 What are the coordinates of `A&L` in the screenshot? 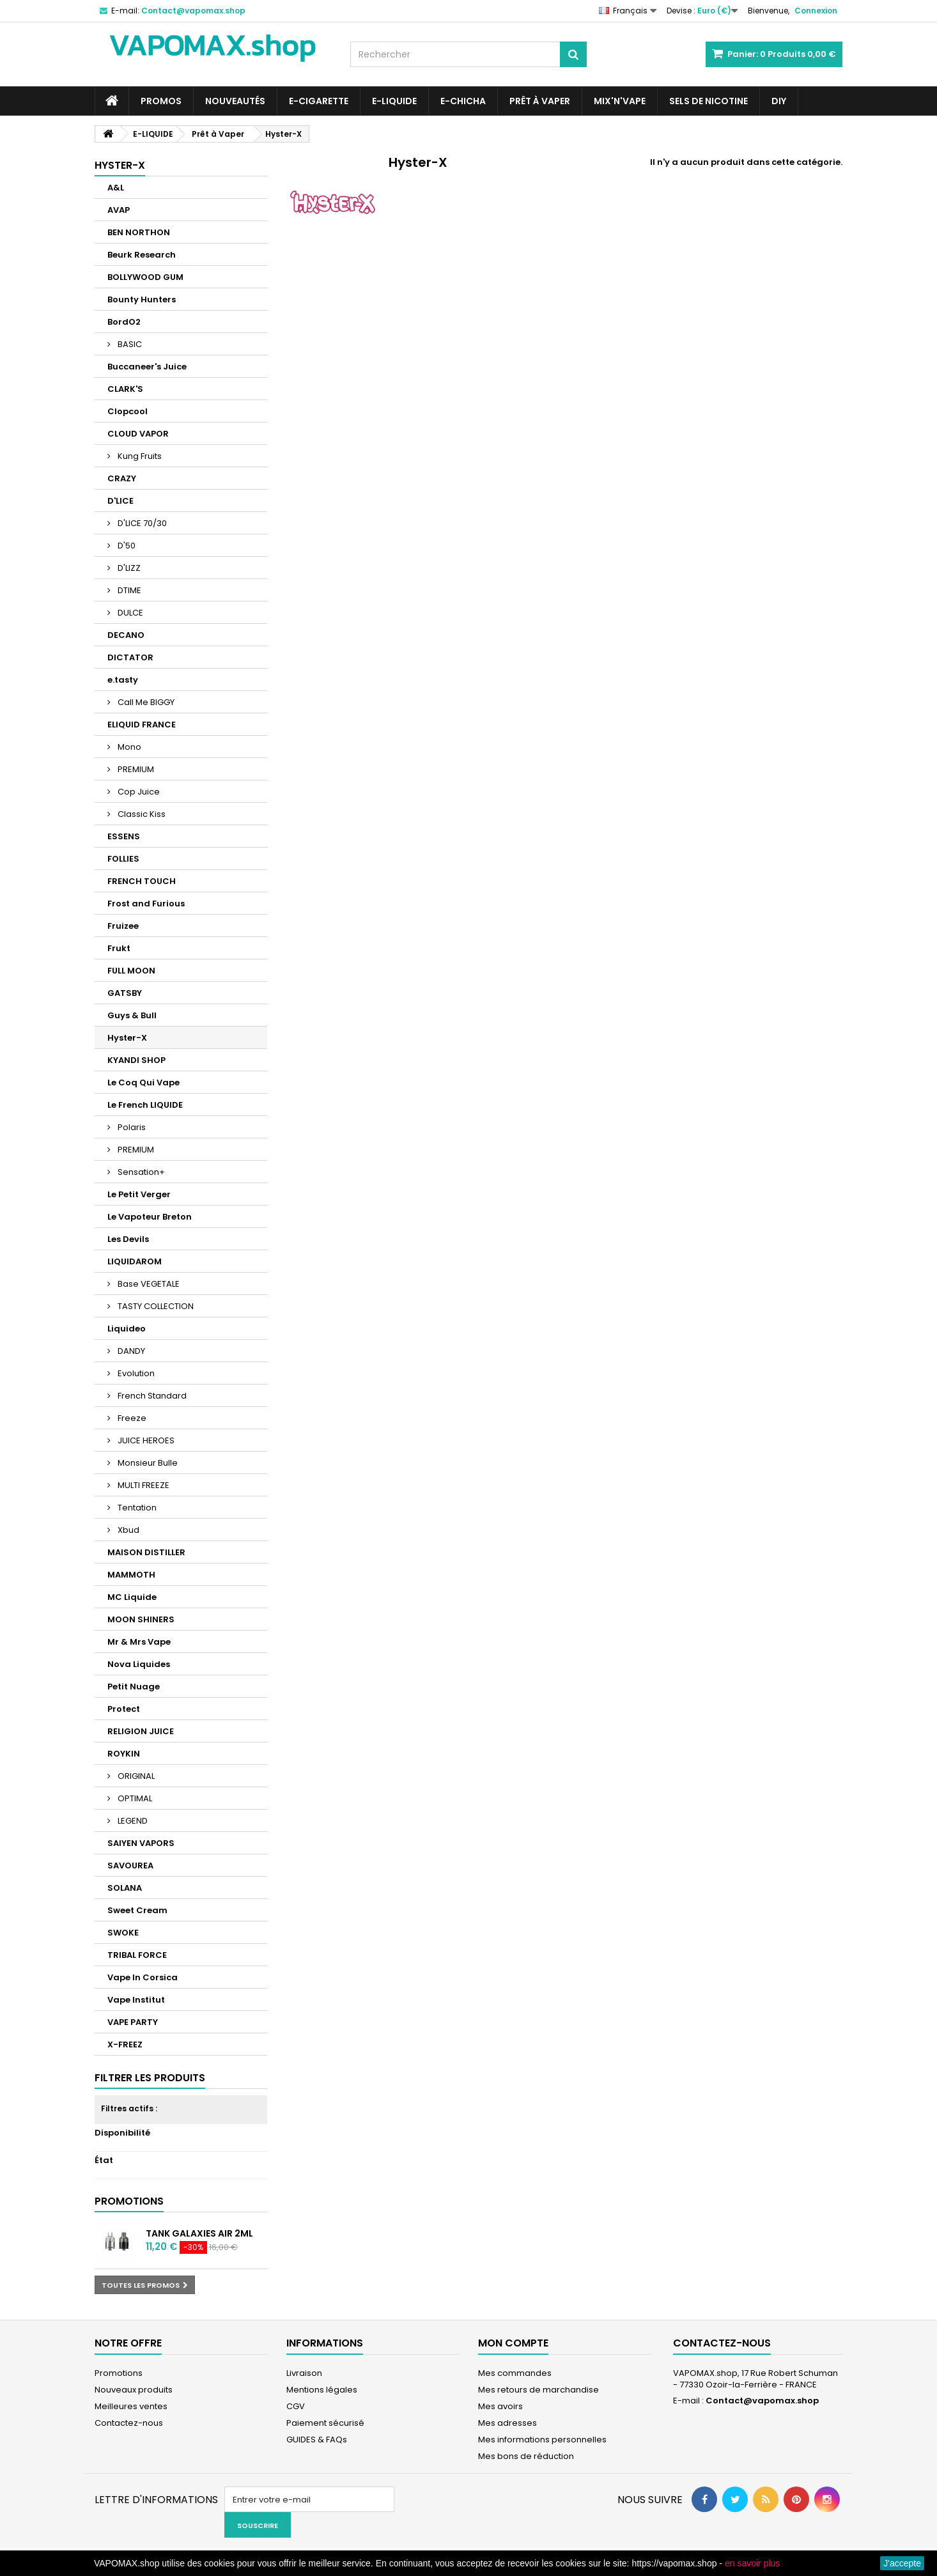 It's located at (115, 188).